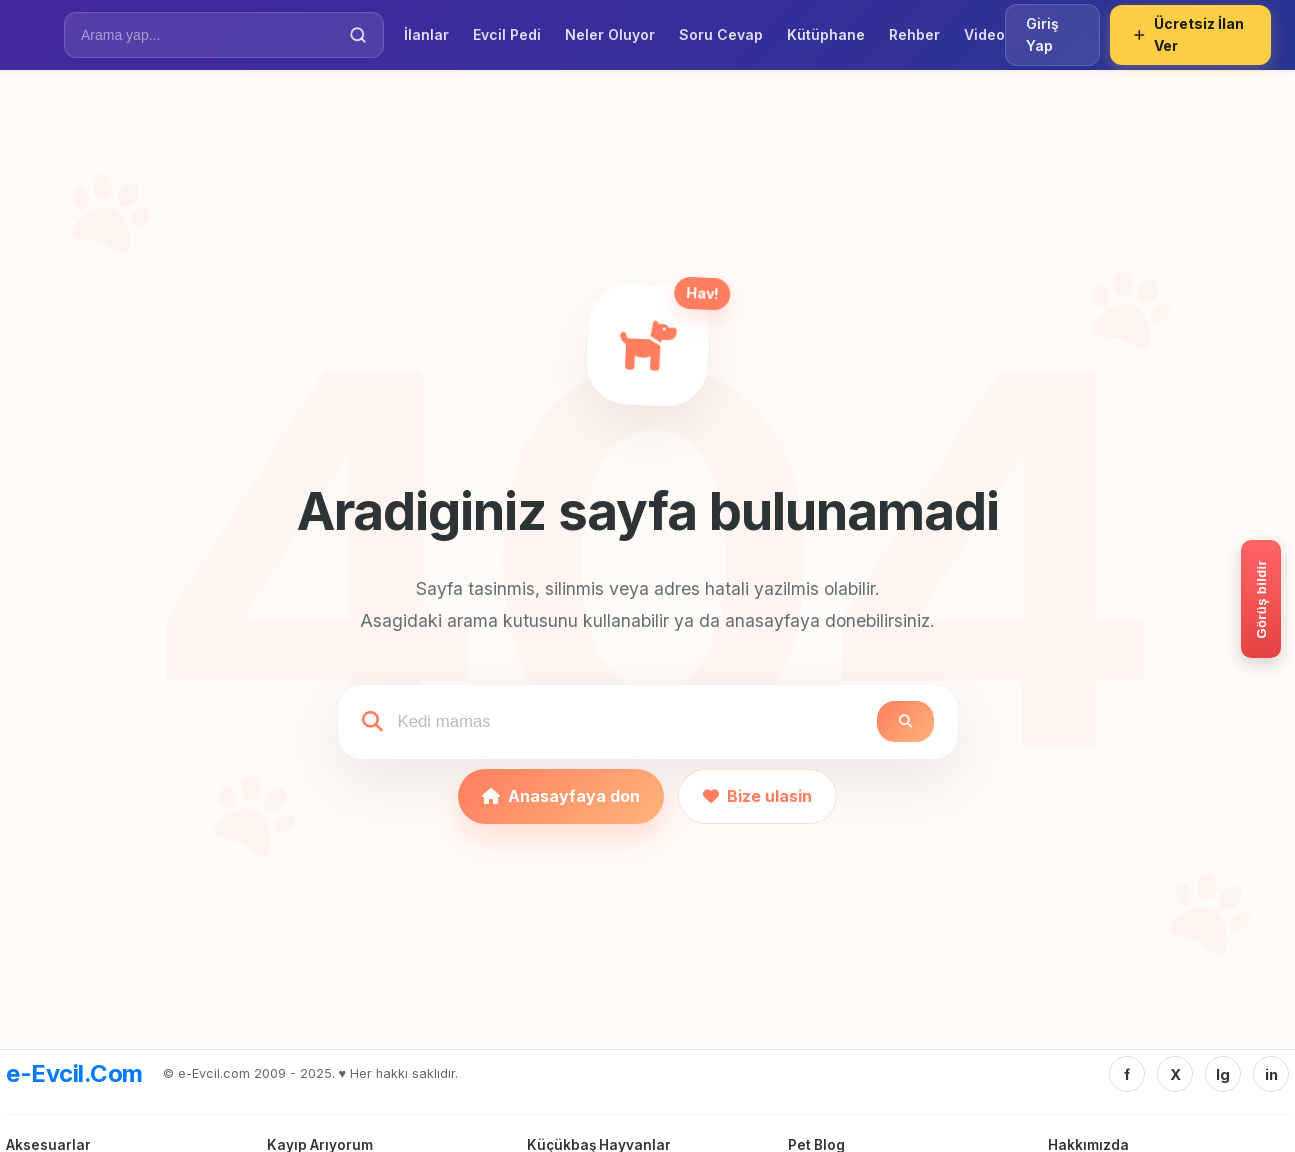 The height and width of the screenshot is (1152, 1295). Describe the element at coordinates (984, 34) in the screenshot. I see `Video` at that location.